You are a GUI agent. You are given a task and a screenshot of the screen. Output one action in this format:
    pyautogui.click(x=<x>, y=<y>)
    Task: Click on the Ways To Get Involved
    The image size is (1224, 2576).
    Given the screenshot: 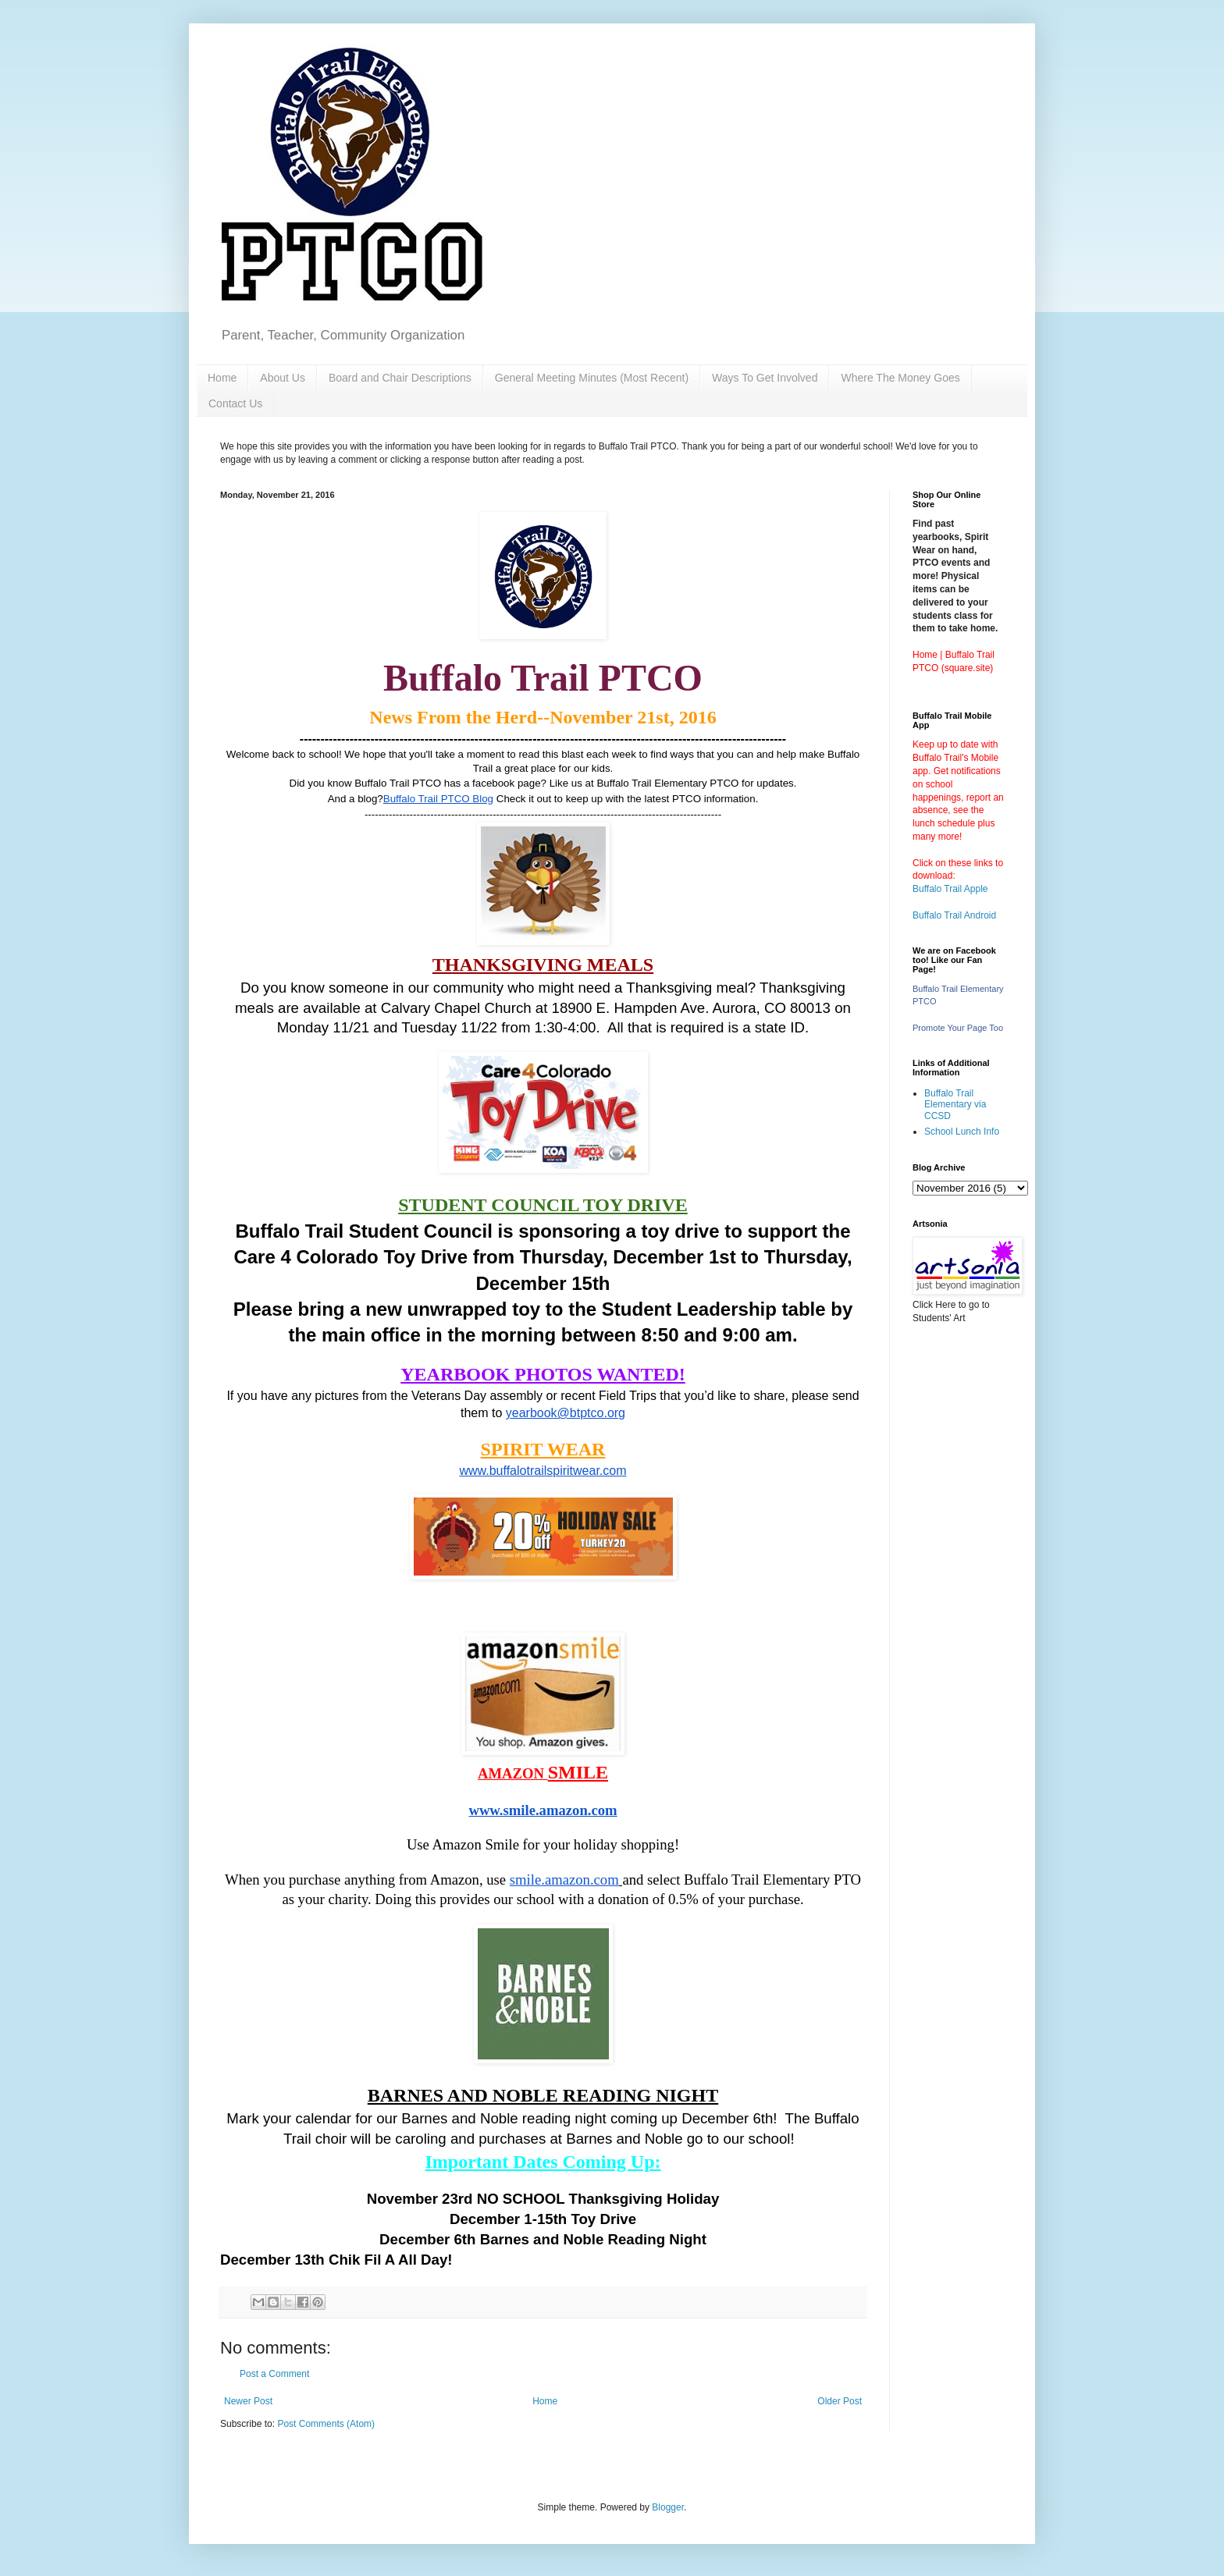 What is the action you would take?
    pyautogui.click(x=764, y=377)
    